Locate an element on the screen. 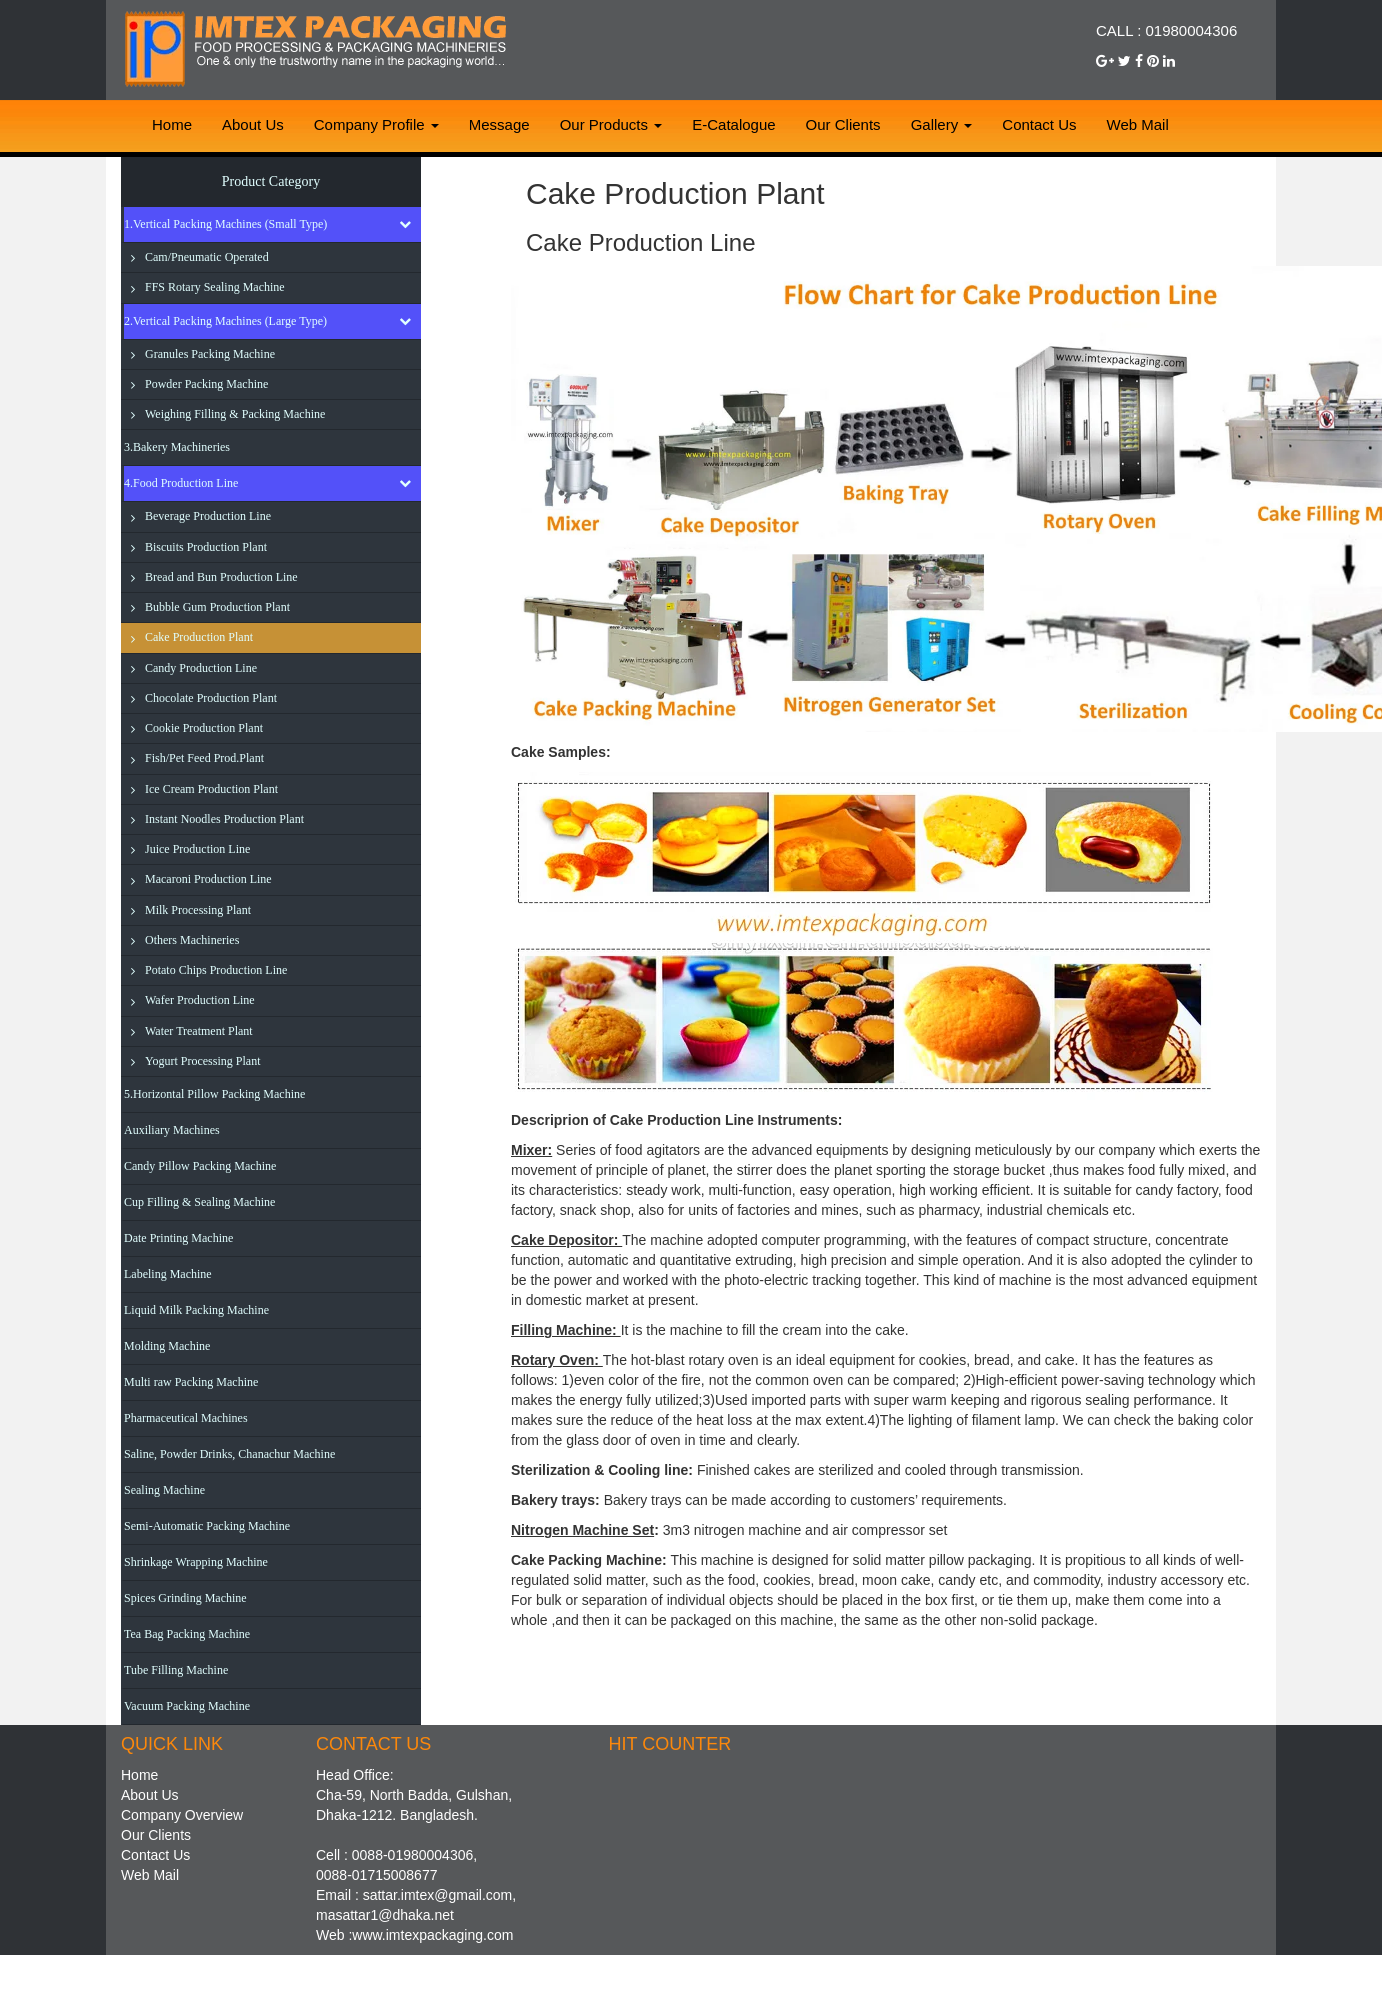 The height and width of the screenshot is (1989, 1382). Contact Us is located at coordinates (1039, 124).